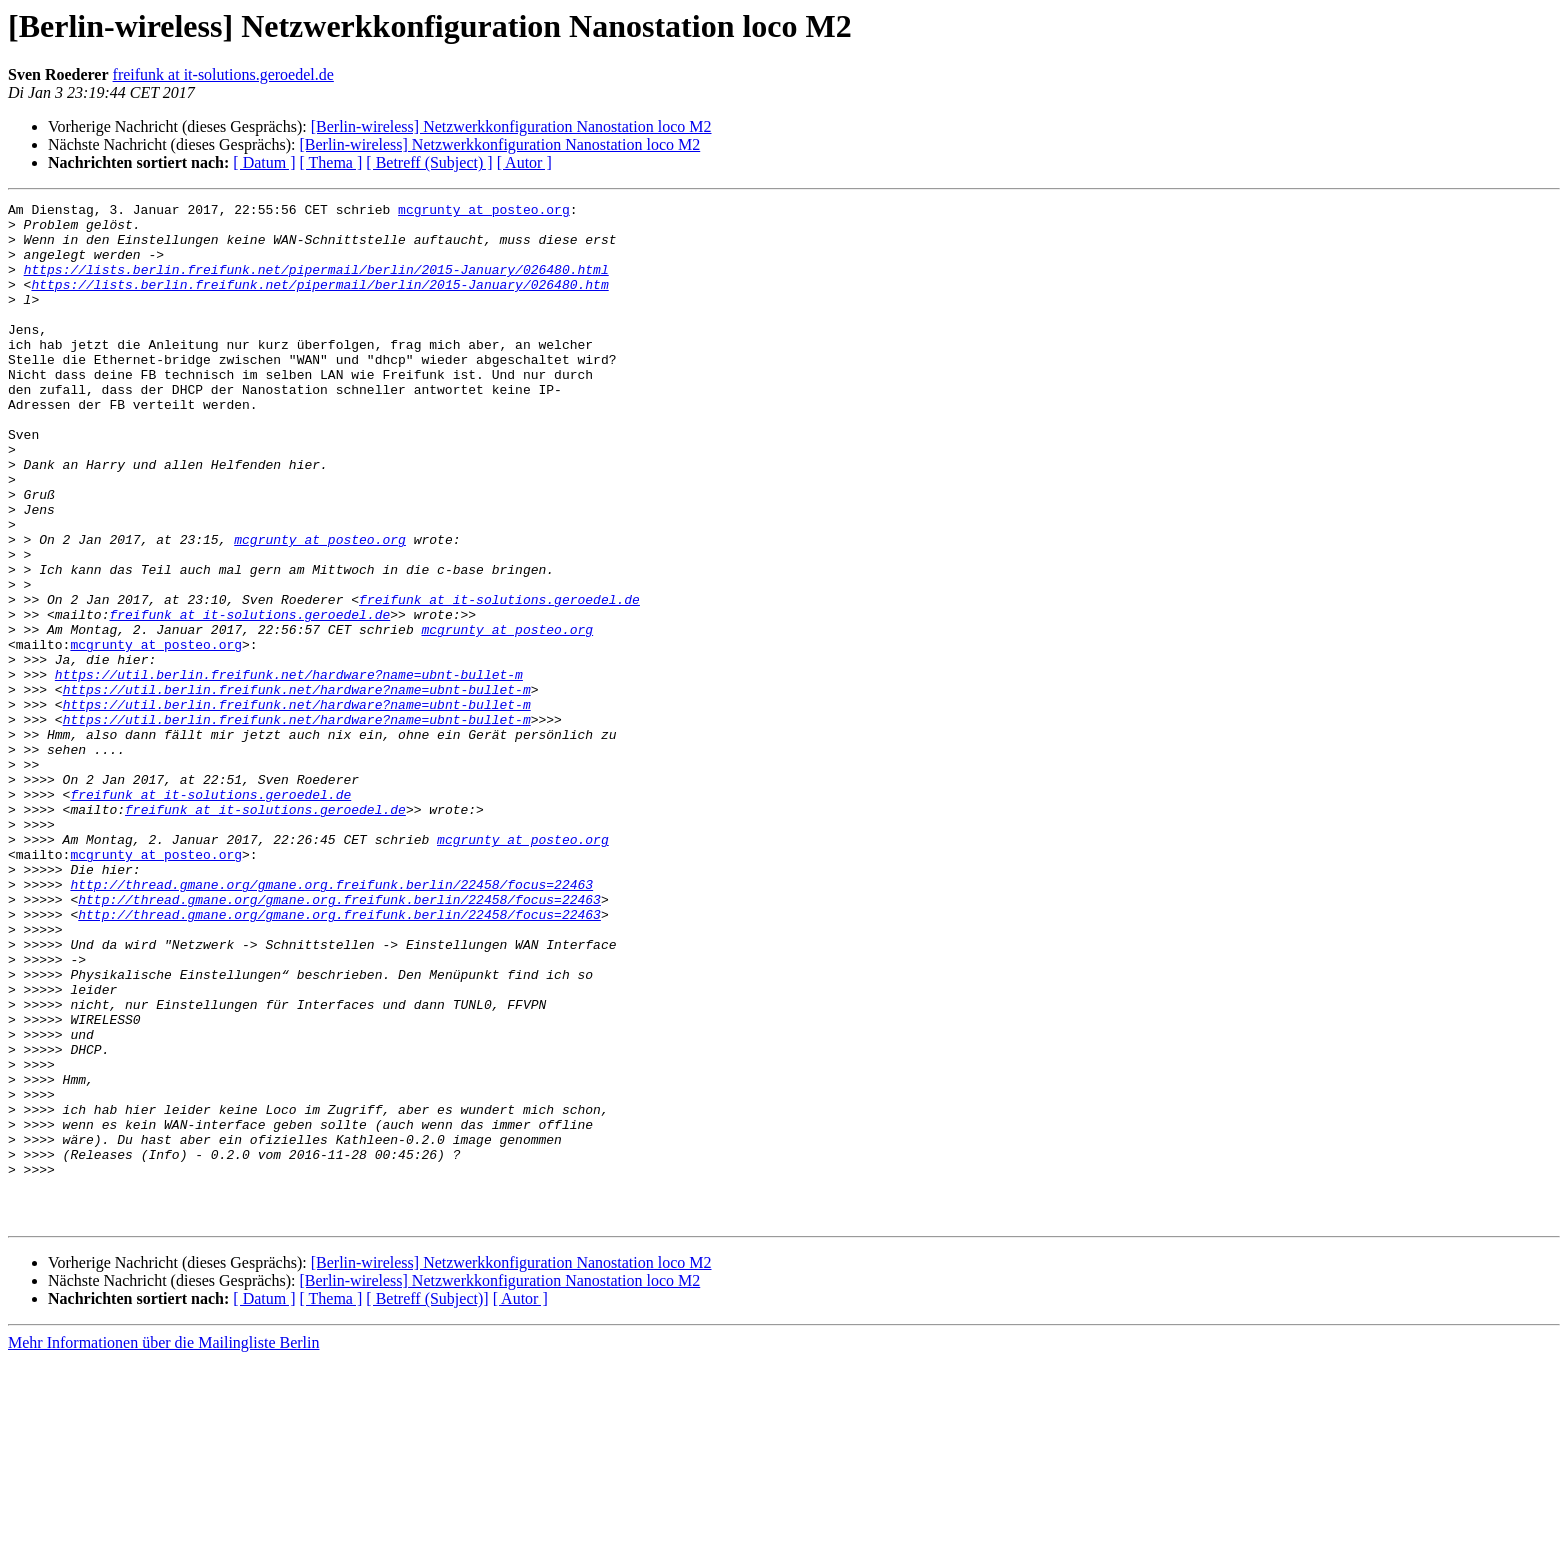 The height and width of the screenshot is (1564, 1568). What do you see at coordinates (316, 284) in the screenshot?
I see `https://lists.berlin.freifunk.net/pipermail/berlin/2015-January/026480.html` at bounding box center [316, 284].